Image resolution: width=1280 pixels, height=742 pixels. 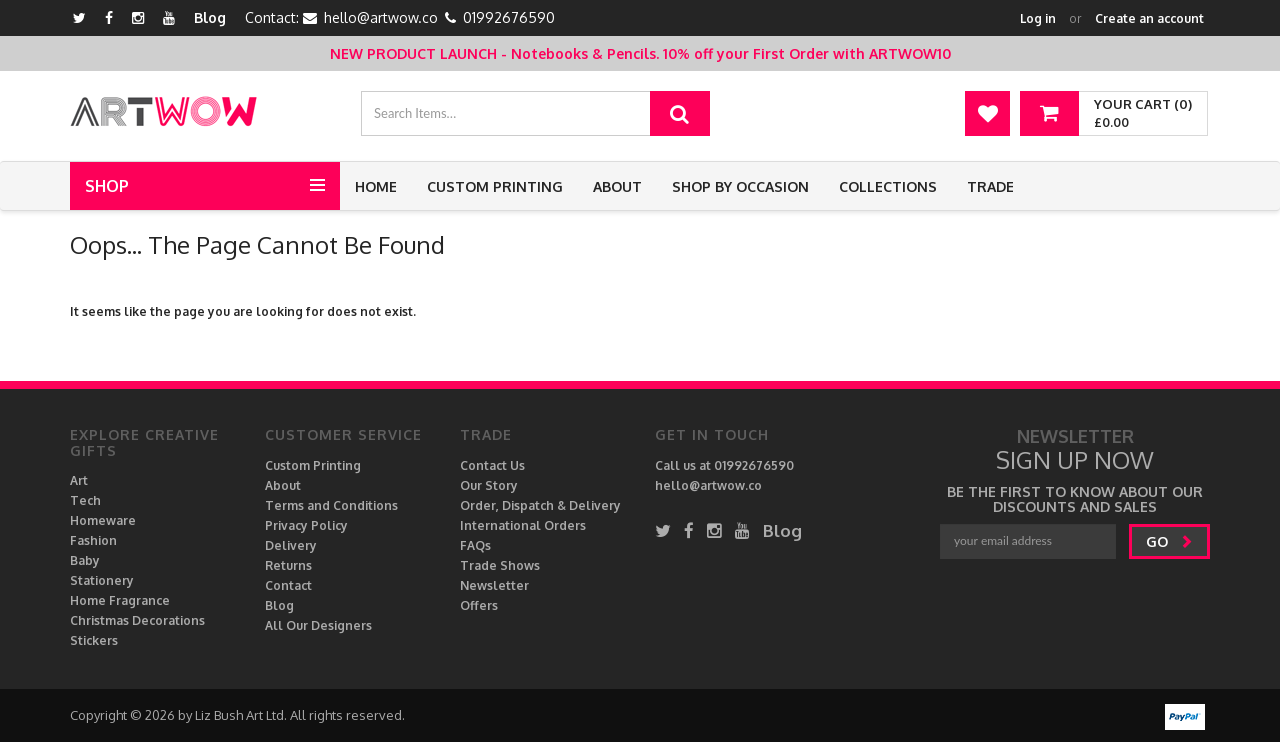 What do you see at coordinates (495, 186) in the screenshot?
I see `Custom Printing` at bounding box center [495, 186].